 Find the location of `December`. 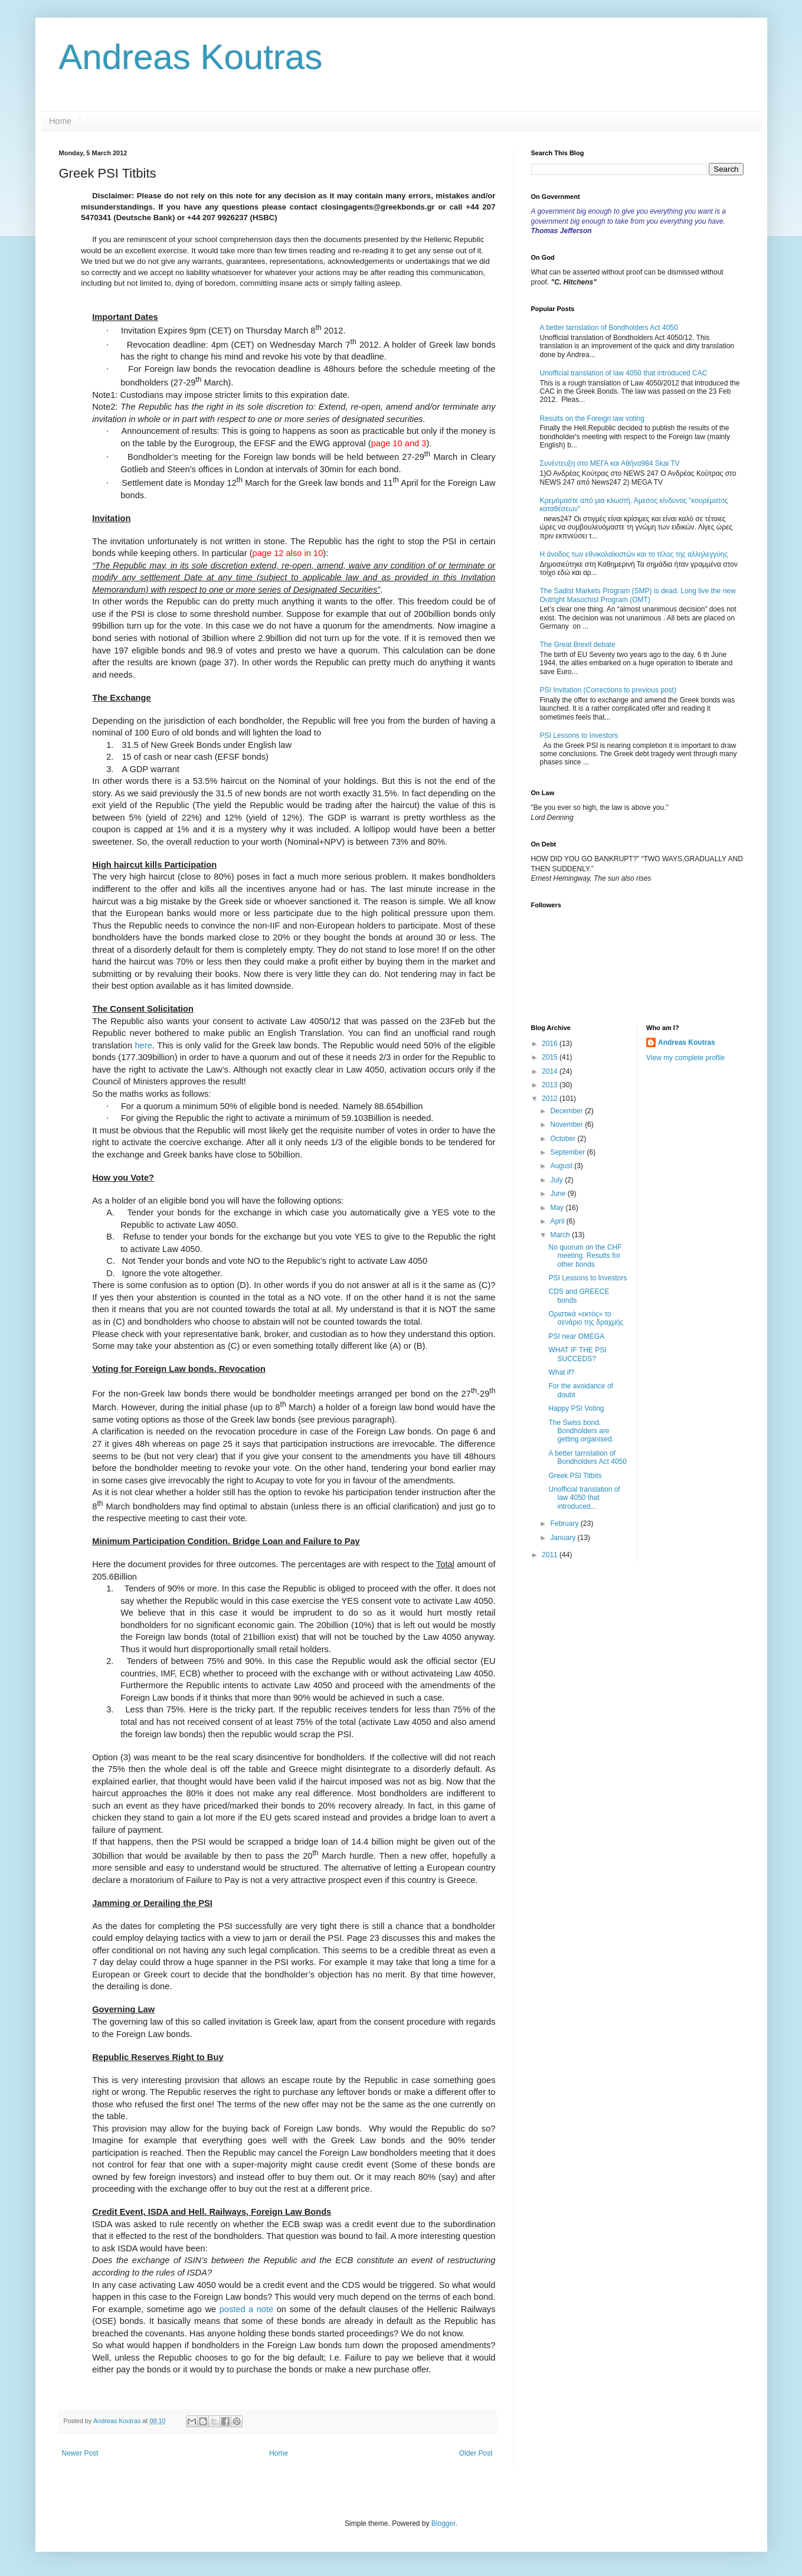

December is located at coordinates (567, 1111).